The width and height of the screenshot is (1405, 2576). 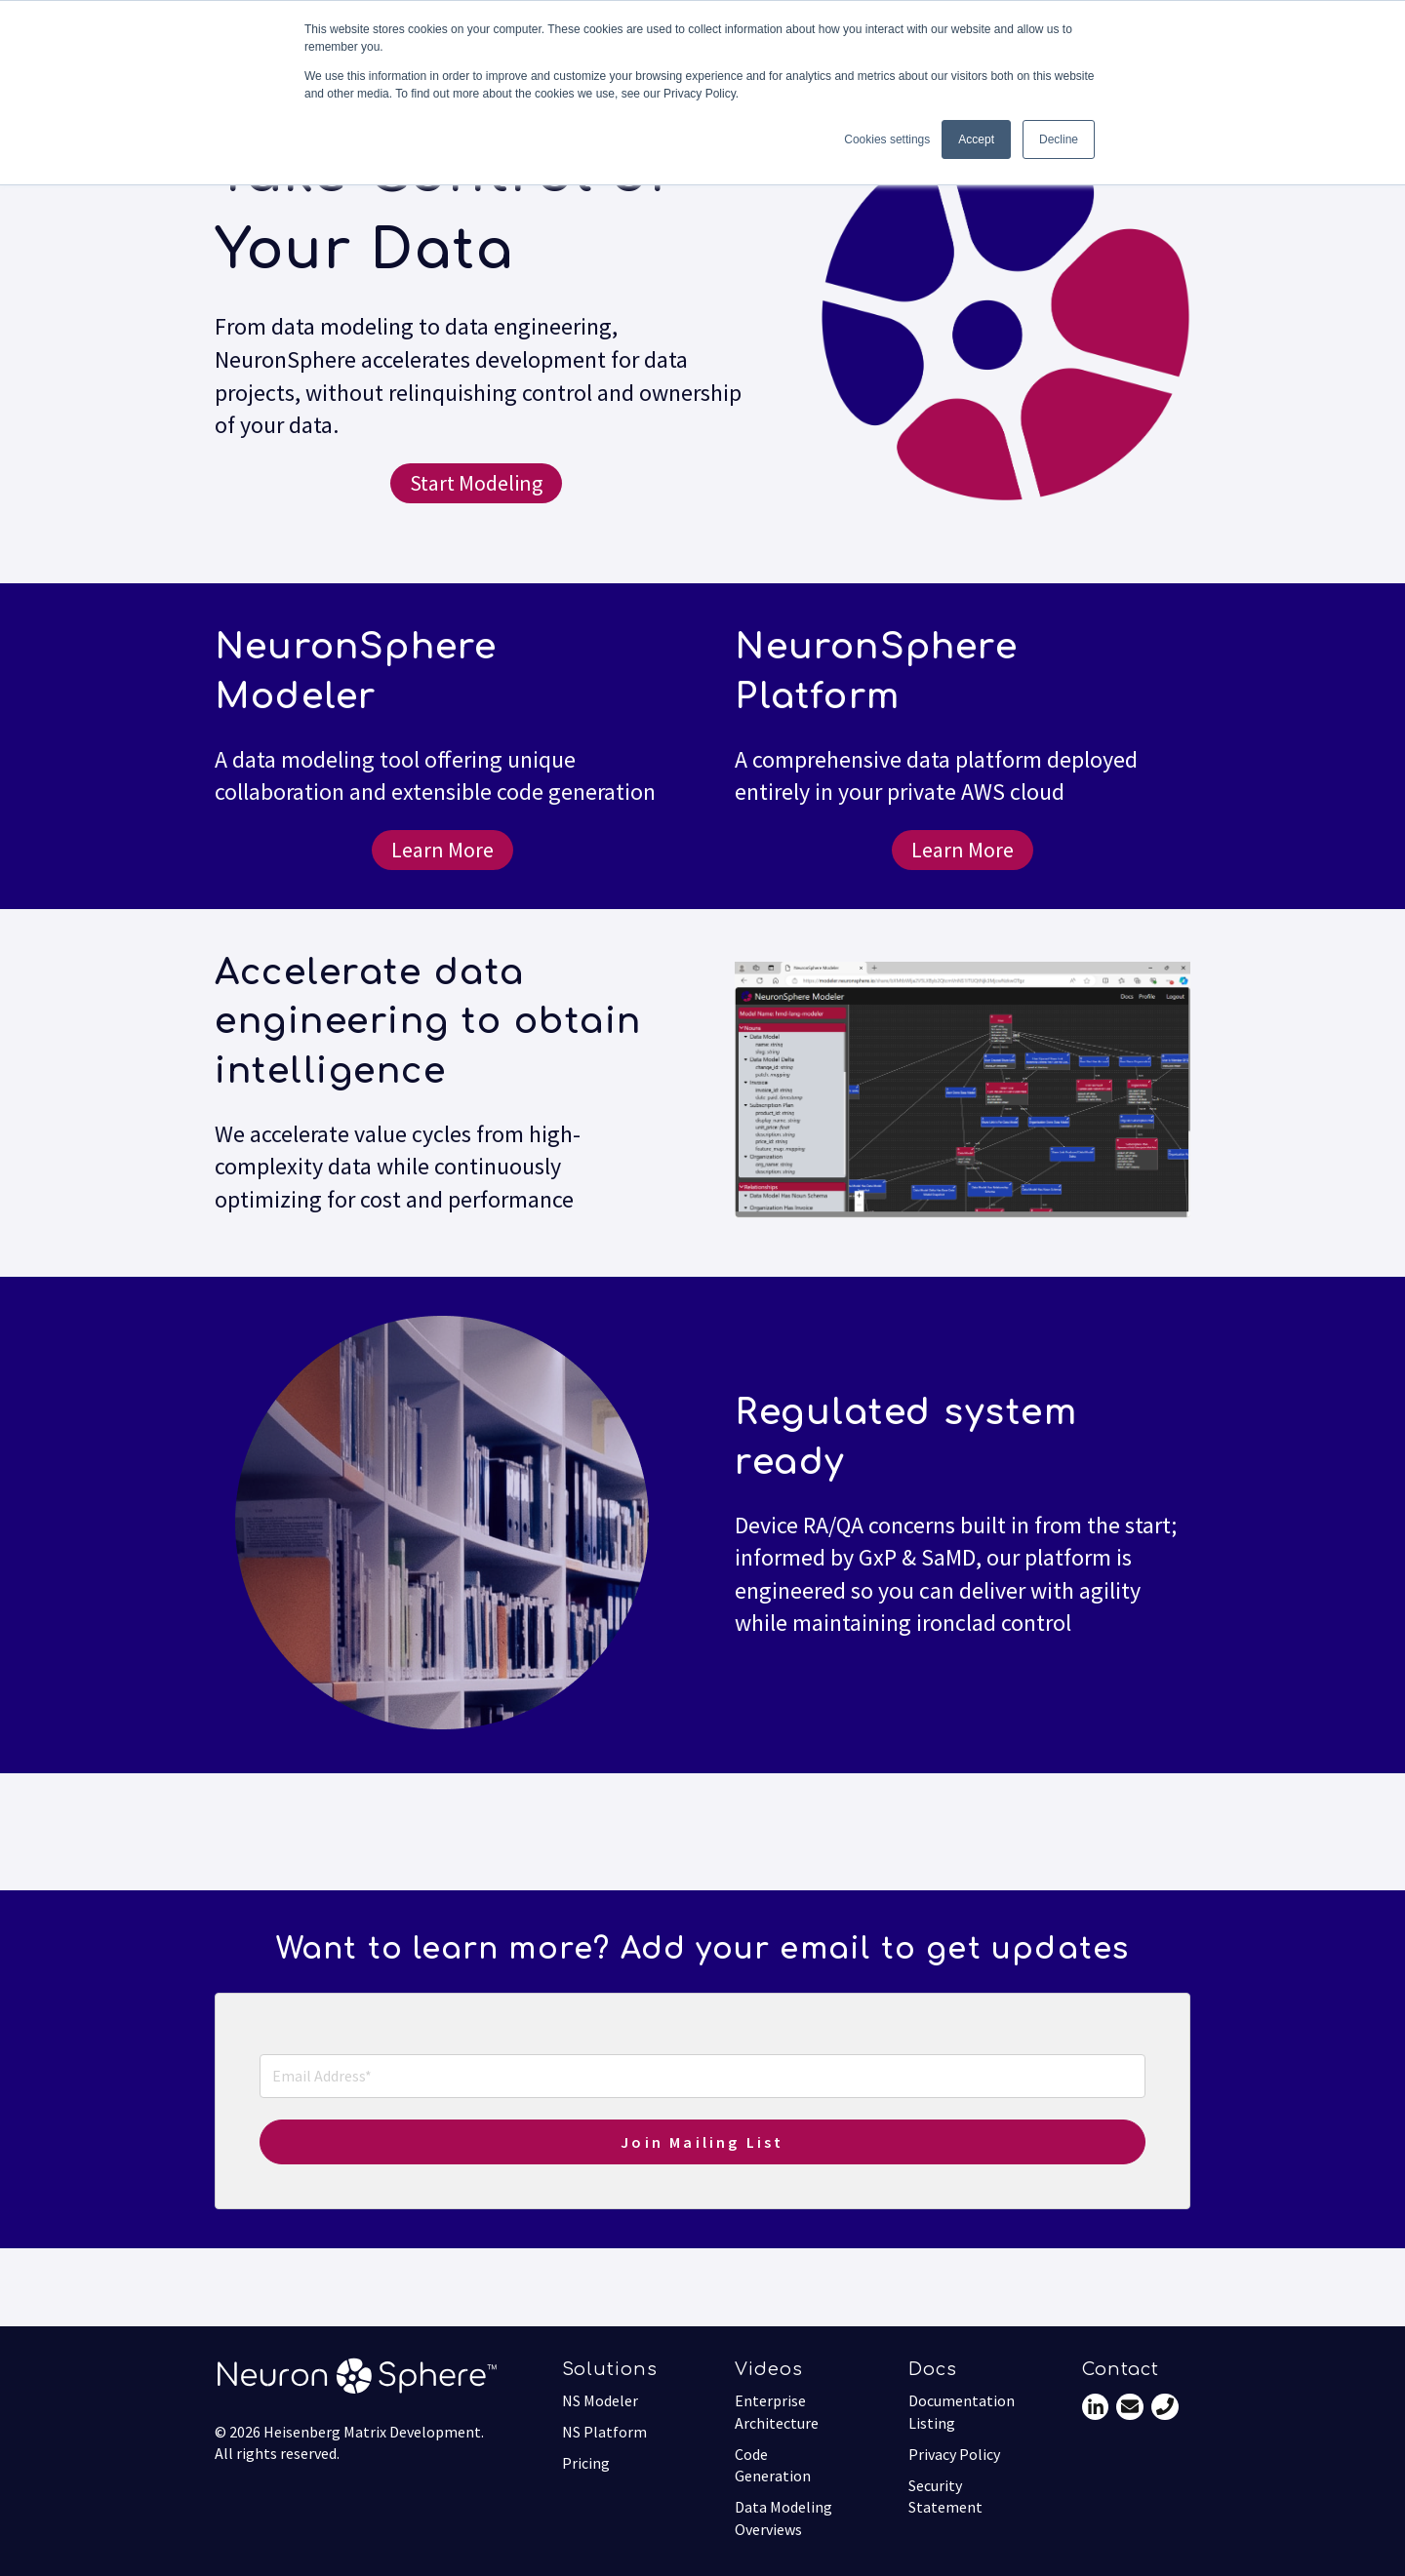 I want to click on Decline [button], so click(x=1058, y=139).